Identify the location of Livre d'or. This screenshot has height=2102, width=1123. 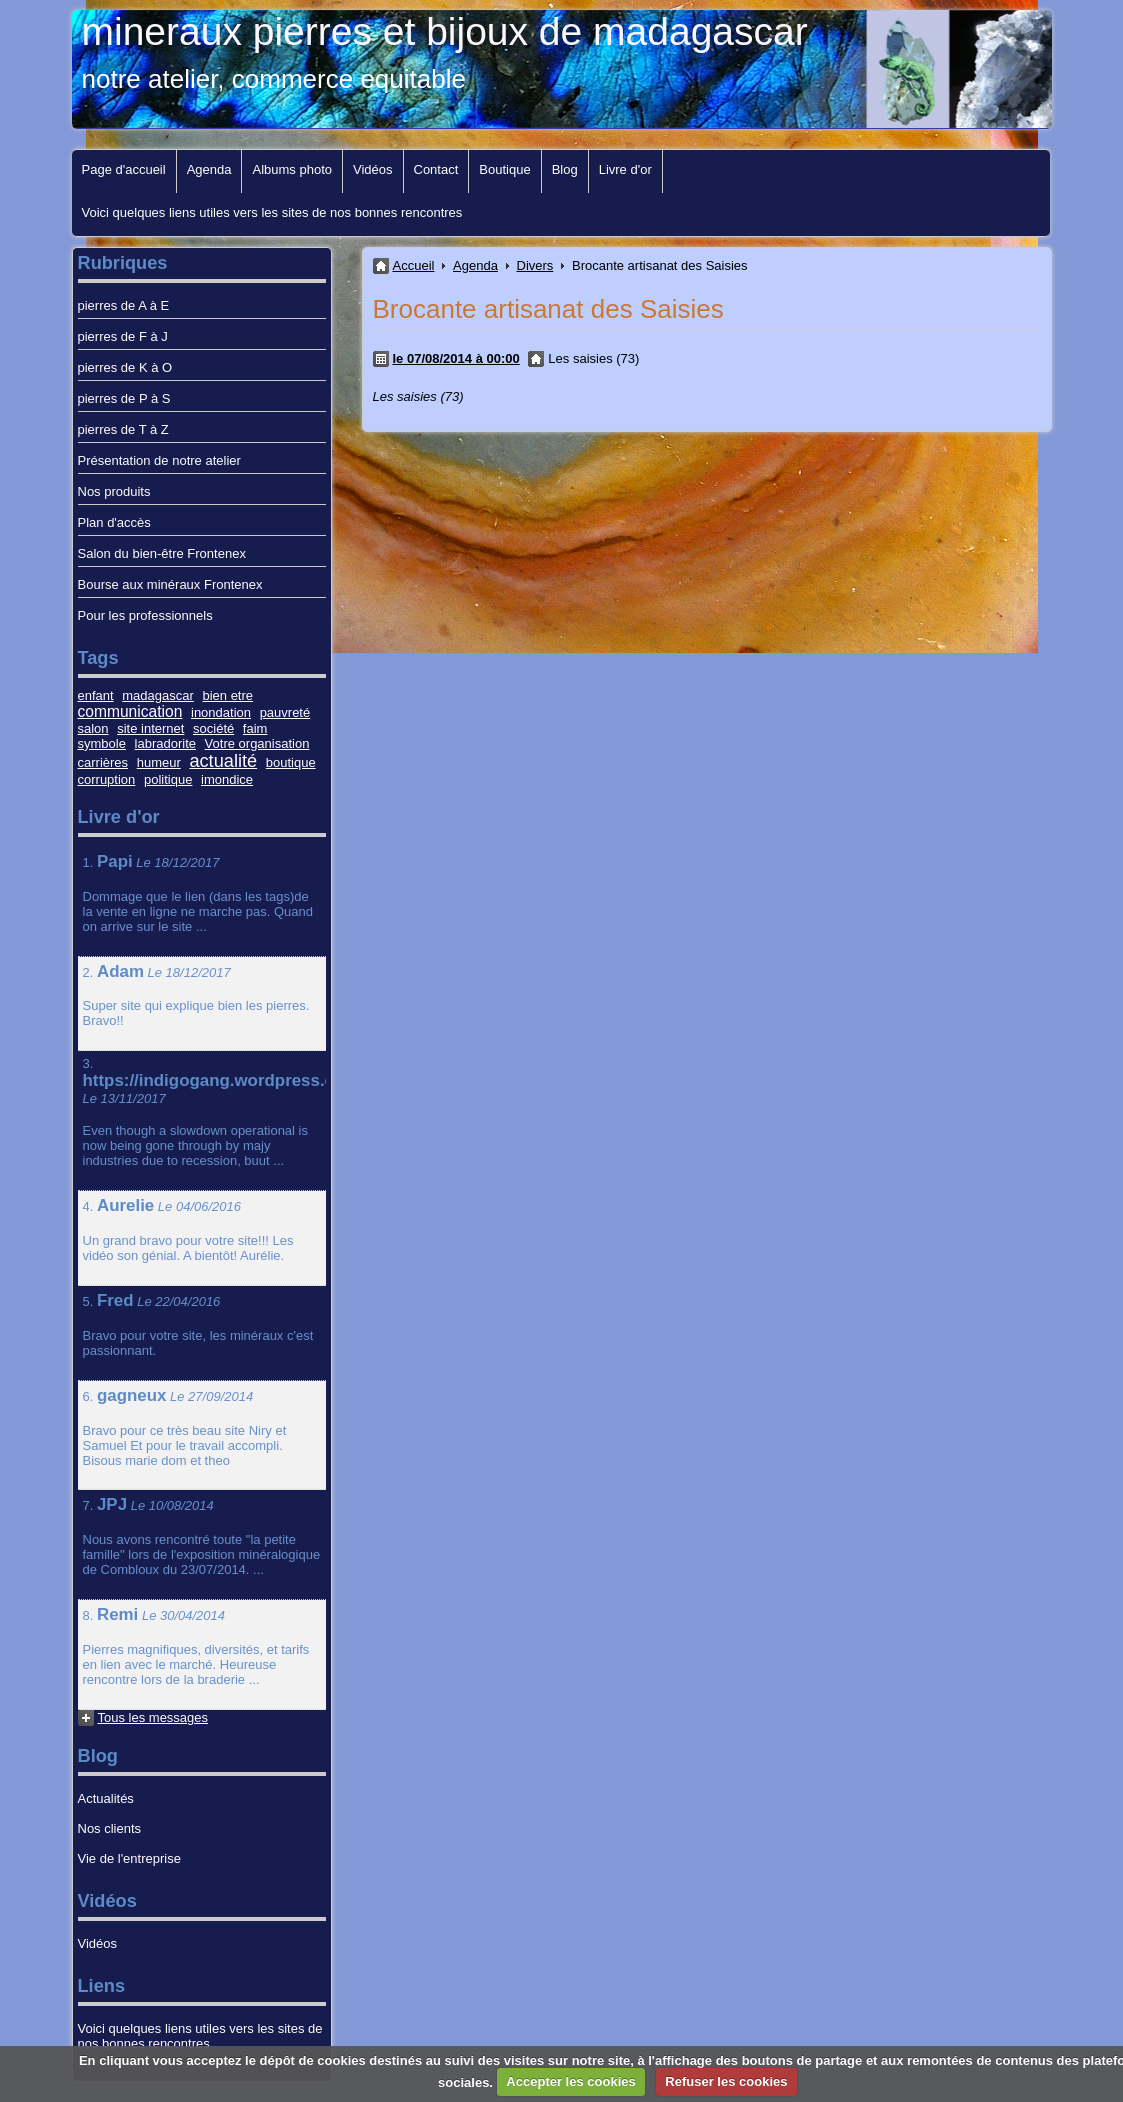
(625, 169).